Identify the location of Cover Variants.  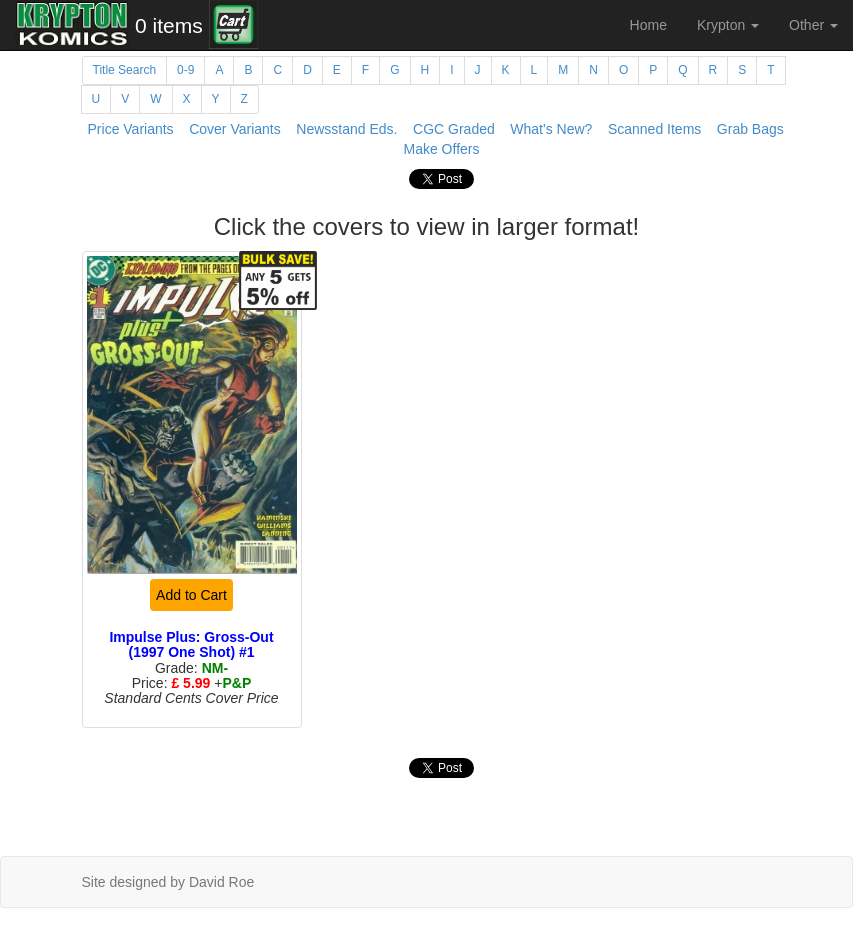
(235, 129).